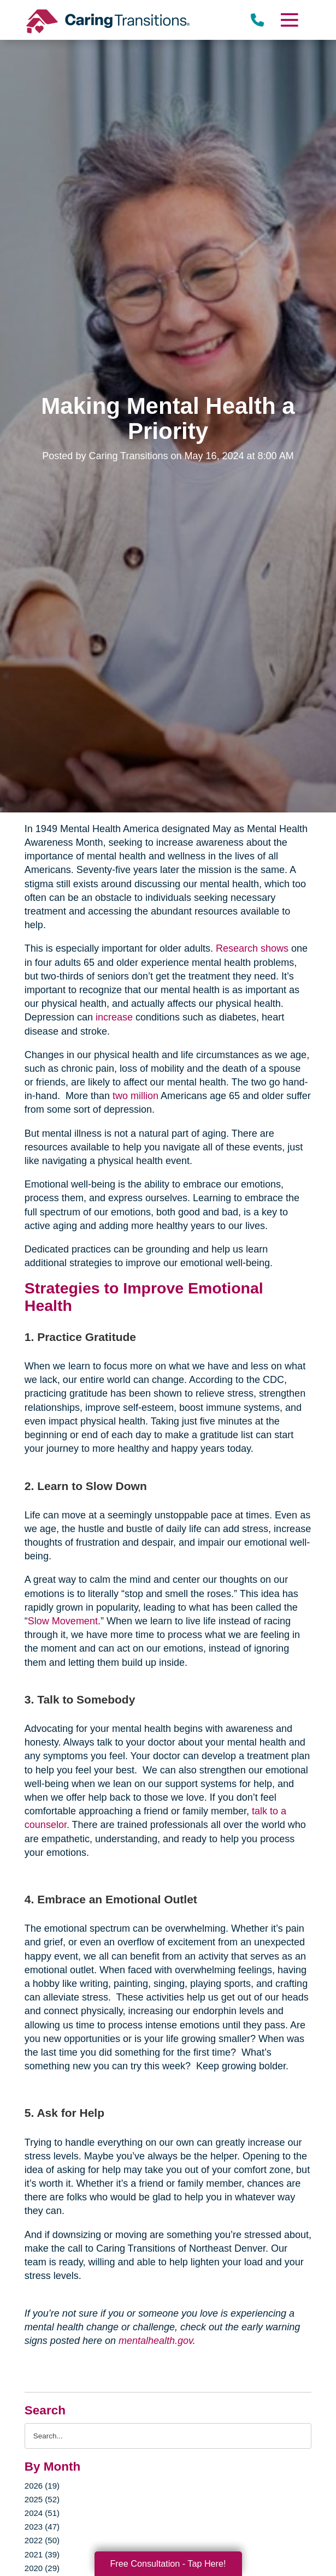 This screenshot has width=336, height=2576. What do you see at coordinates (42, 2568) in the screenshot?
I see `2020 (29)` at bounding box center [42, 2568].